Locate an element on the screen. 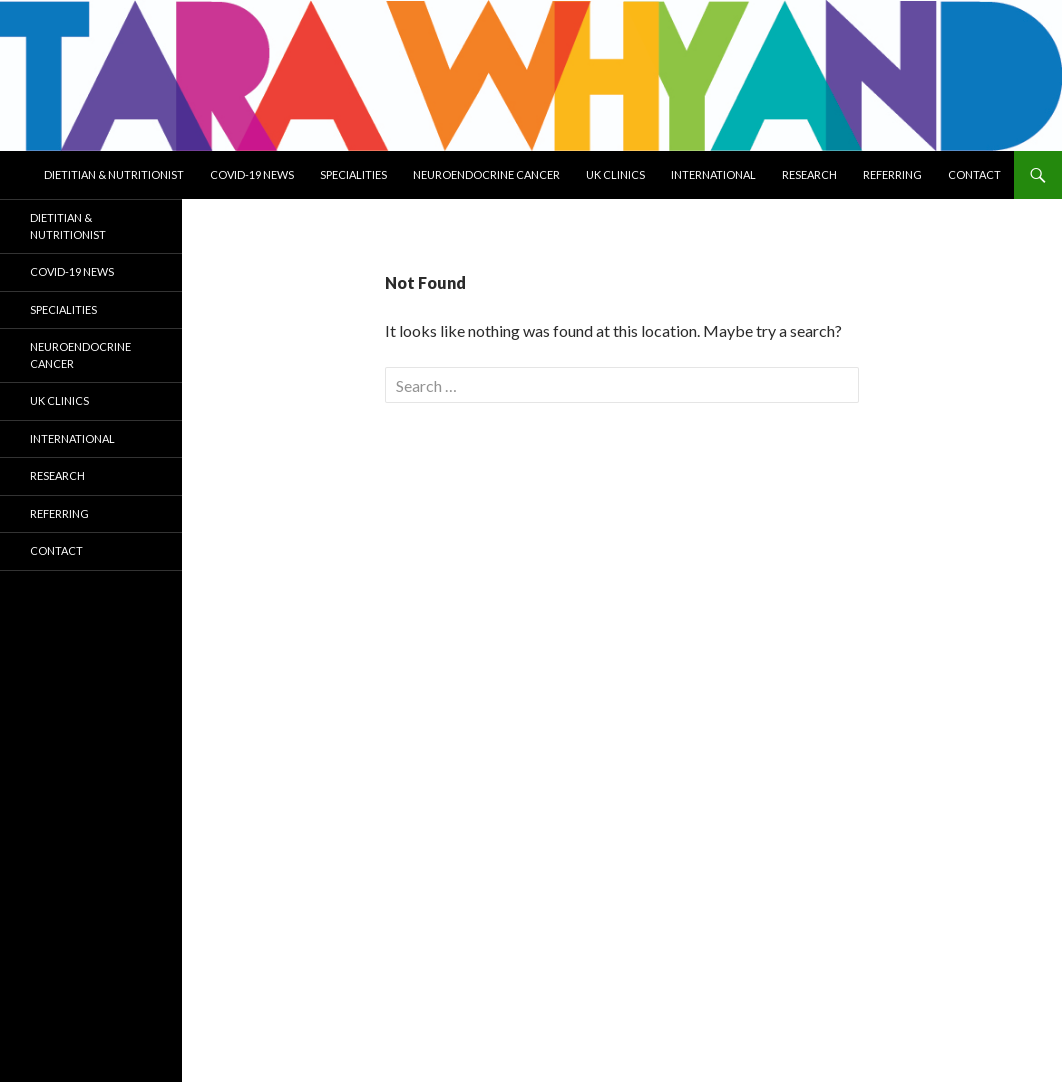 The width and height of the screenshot is (1062, 1082). International is located at coordinates (713, 174).